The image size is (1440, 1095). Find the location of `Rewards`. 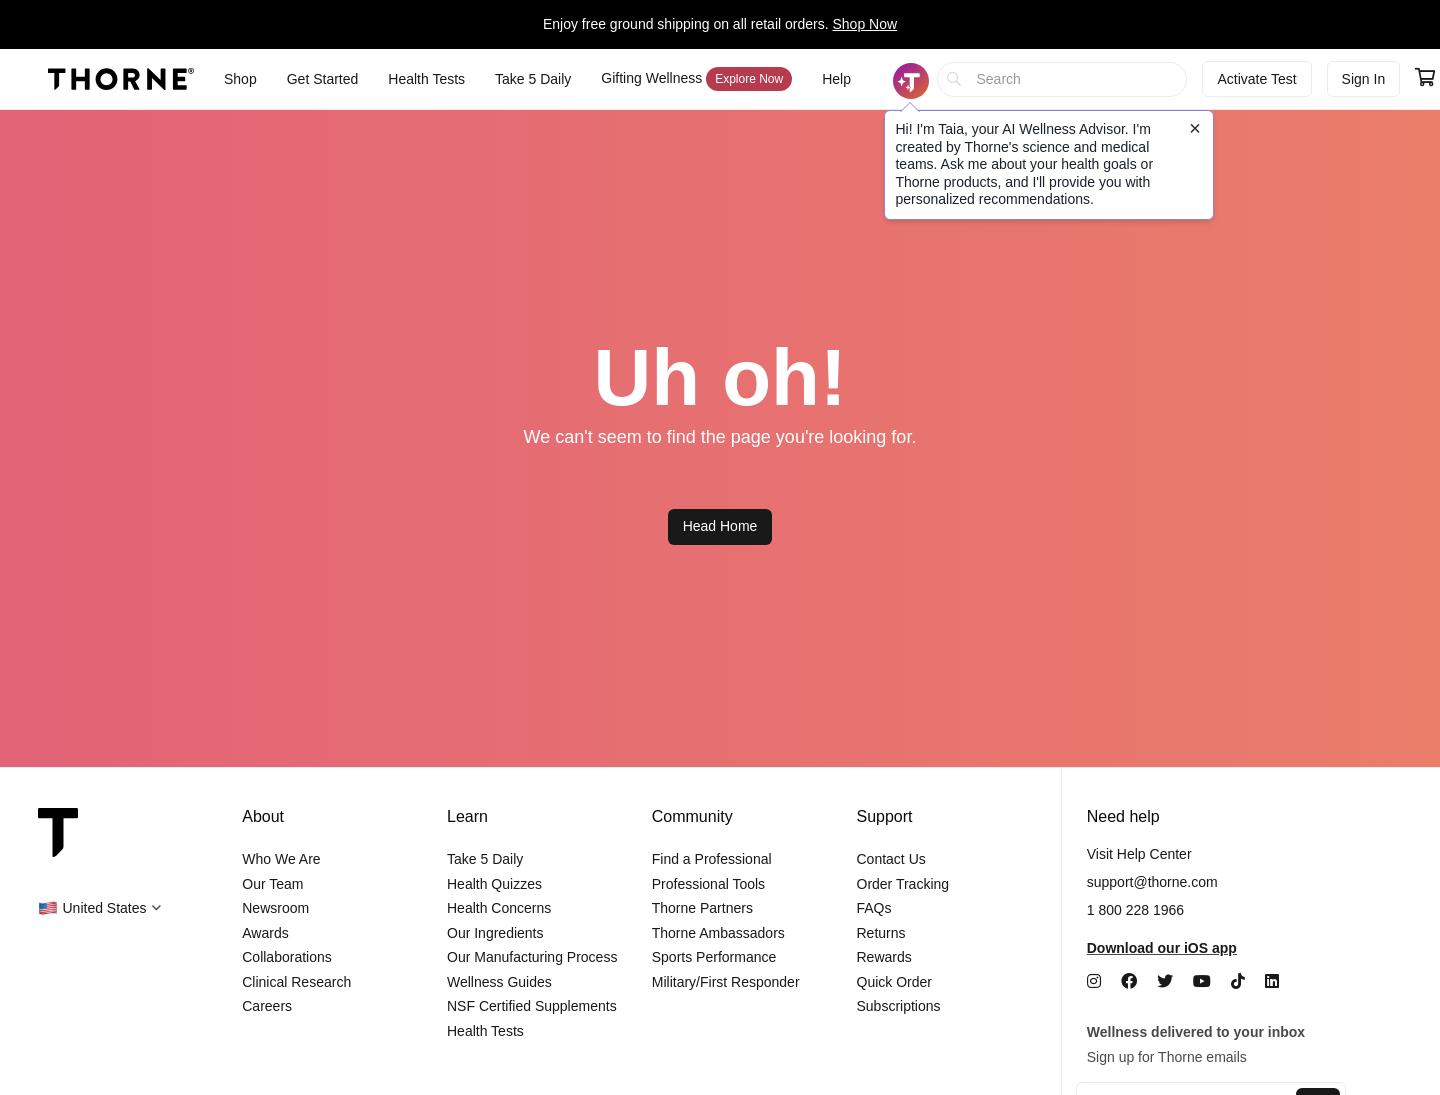

Rewards is located at coordinates (884, 957).